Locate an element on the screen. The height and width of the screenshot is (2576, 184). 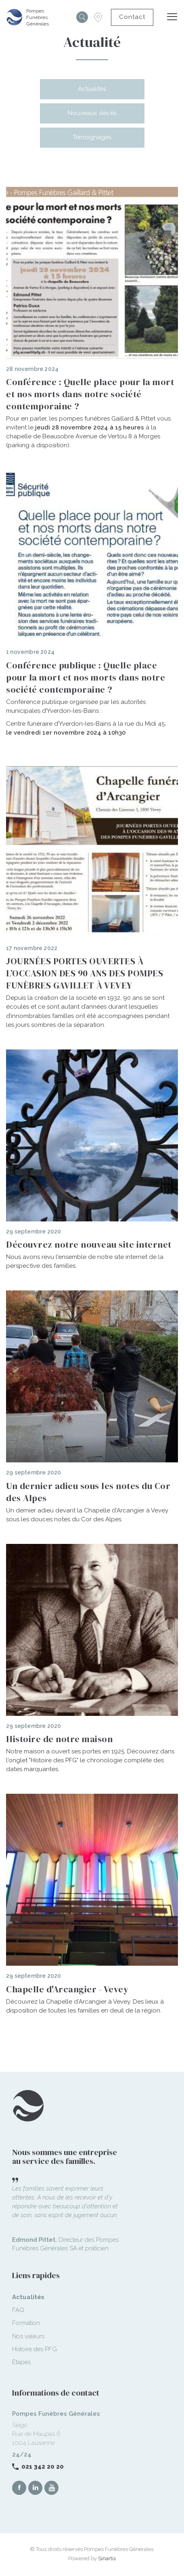
Nouveaux décès is located at coordinates (92, 113).